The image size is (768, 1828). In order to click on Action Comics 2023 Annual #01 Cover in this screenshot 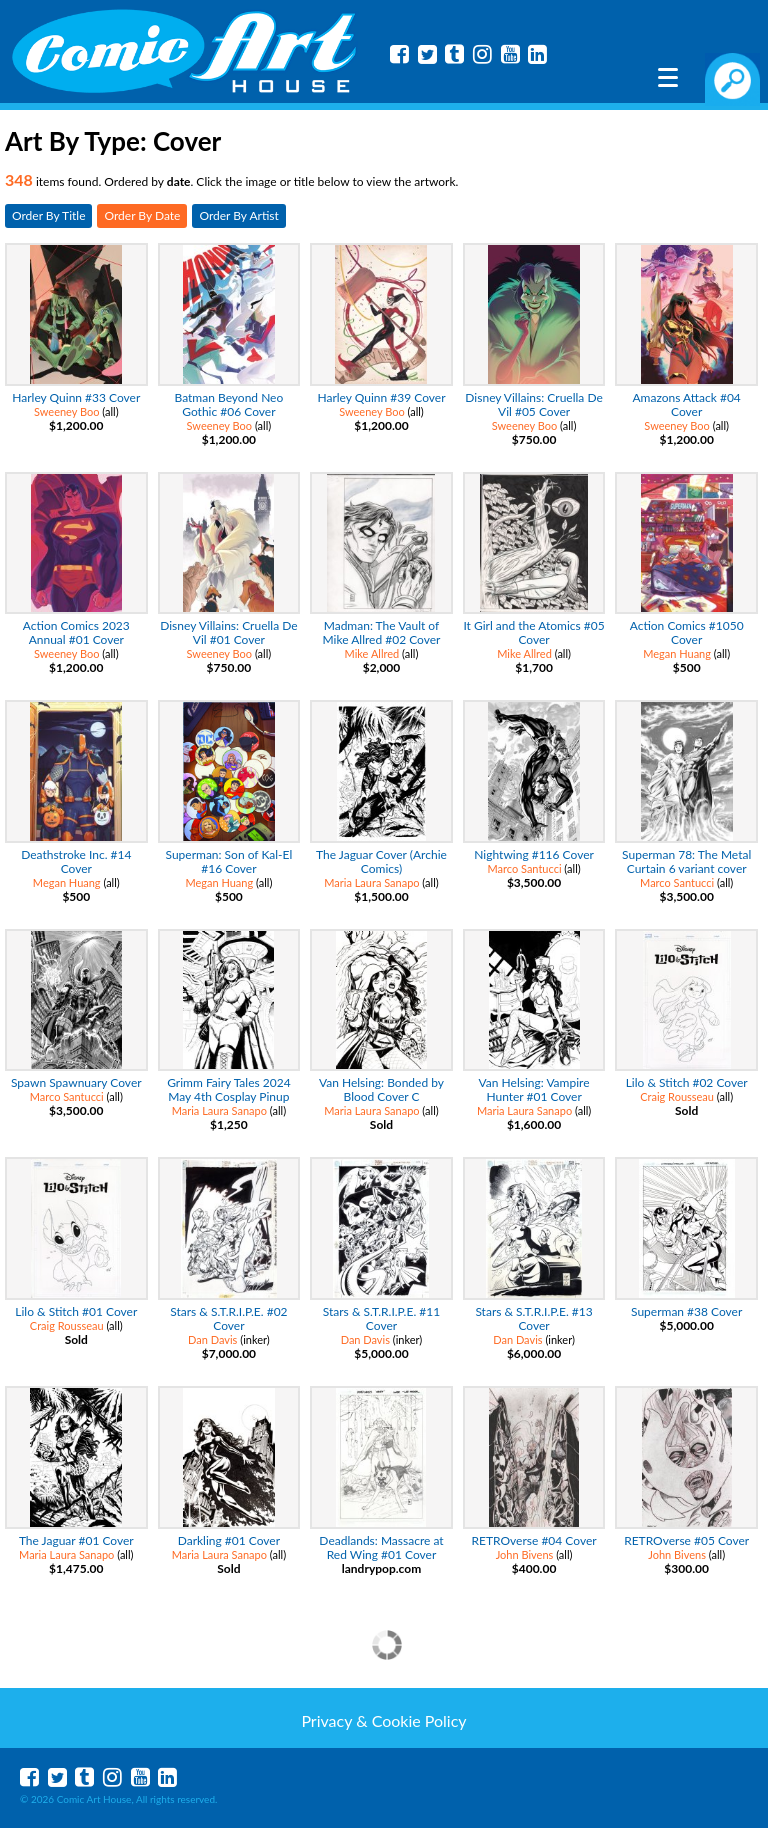, I will do `click(76, 632)`.